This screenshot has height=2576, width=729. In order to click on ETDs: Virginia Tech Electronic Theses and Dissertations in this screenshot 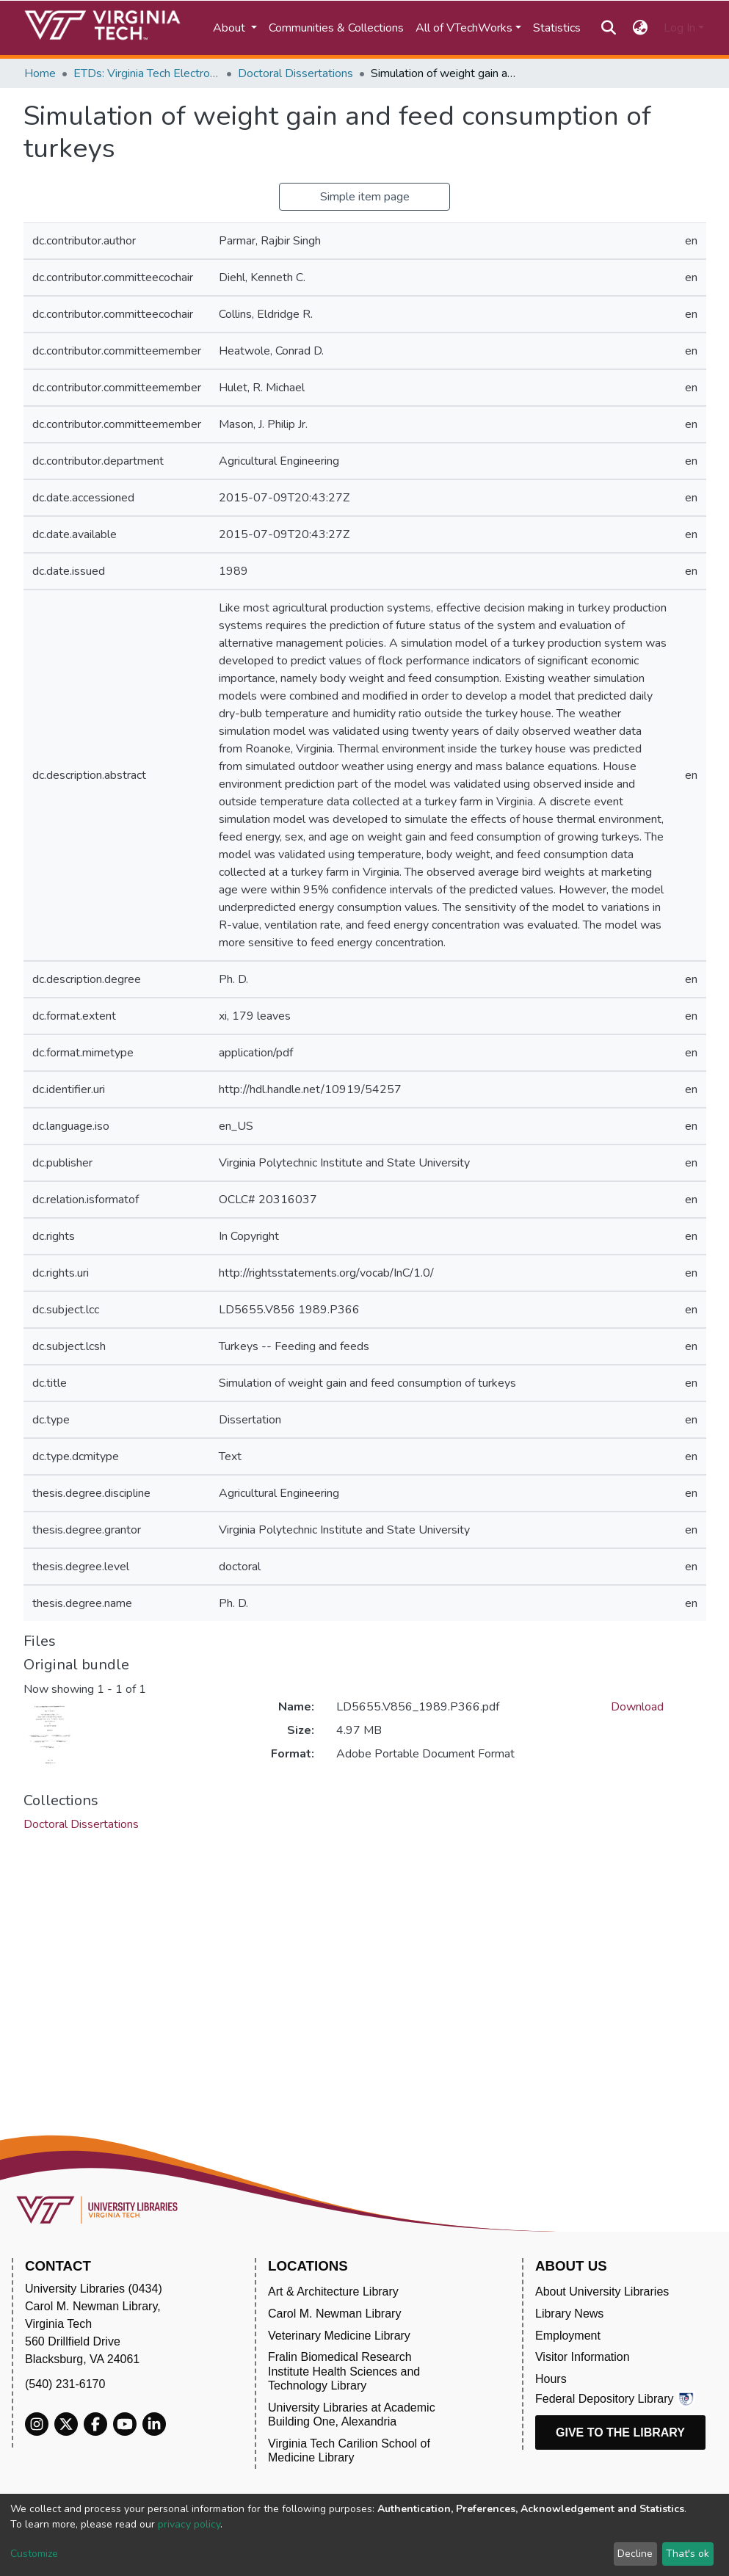, I will do `click(146, 73)`.